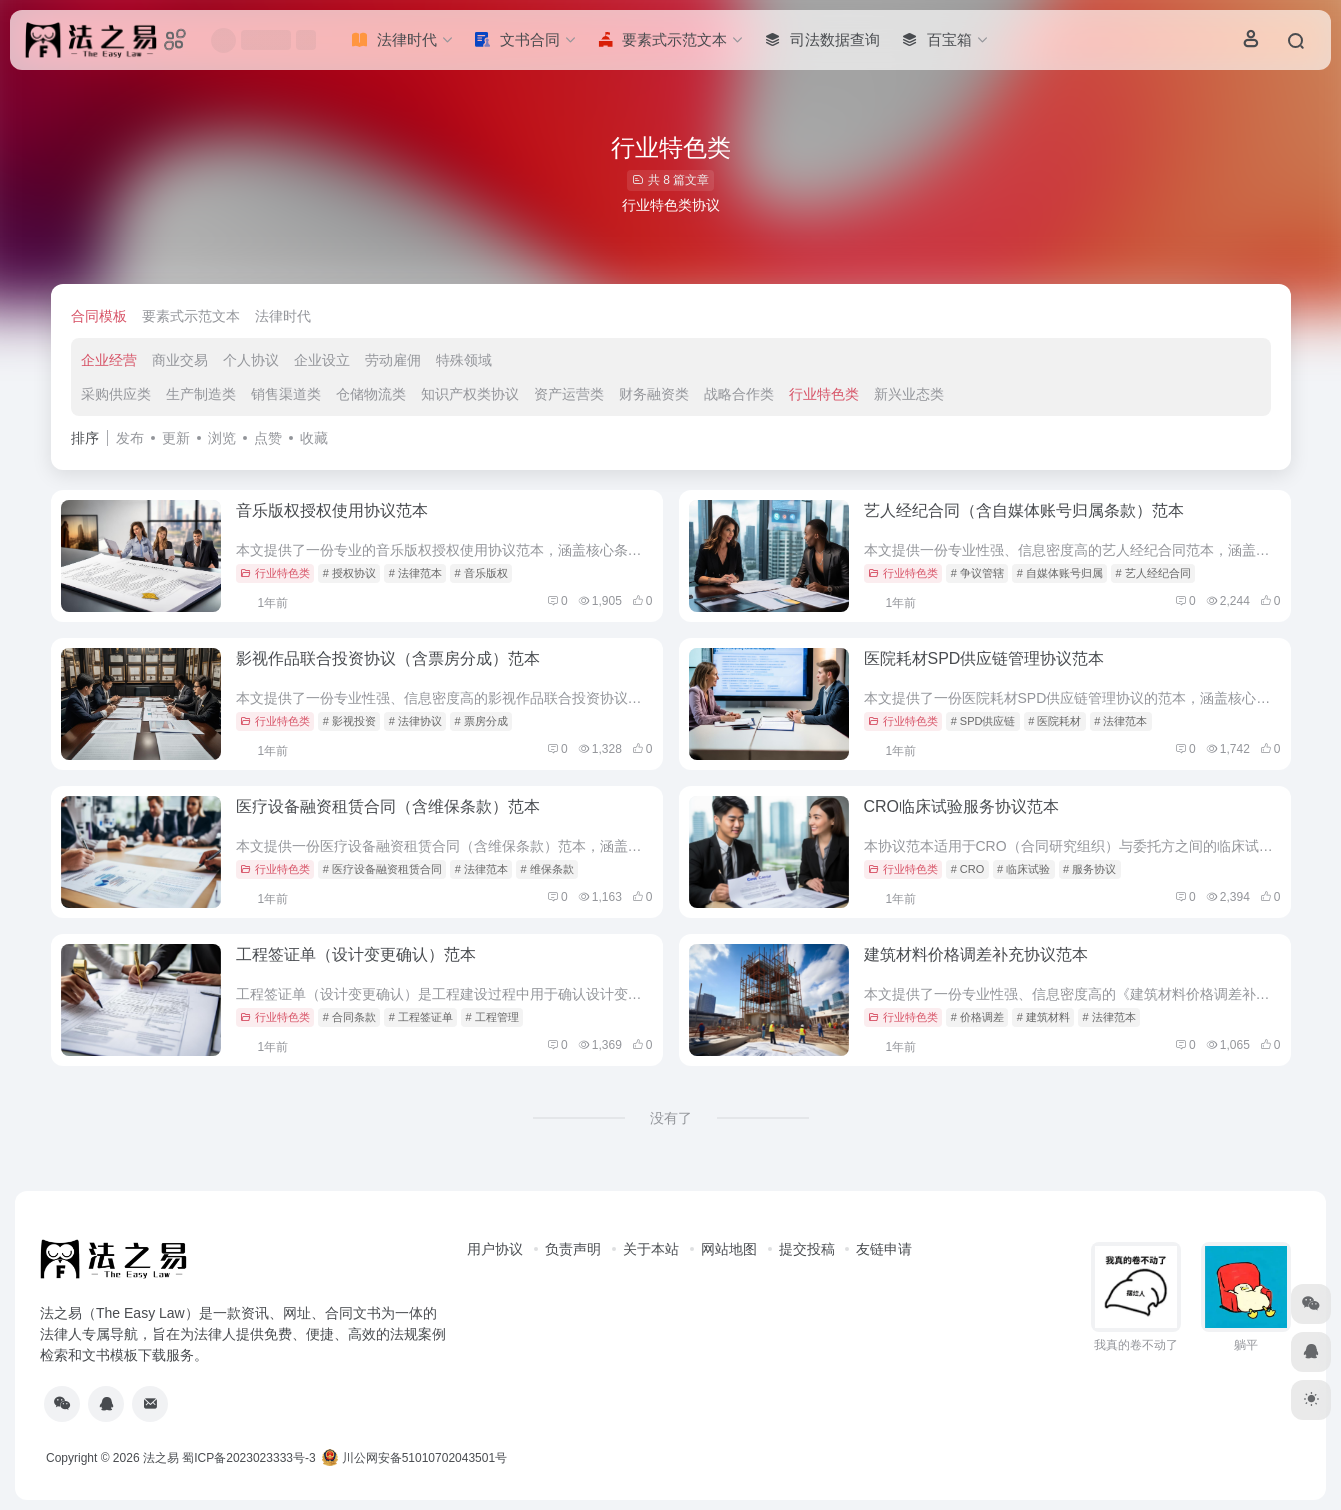 The image size is (1341, 1510). What do you see at coordinates (388, 806) in the screenshot?
I see `医疗设备融资租赁合同（含维保条款）范本` at bounding box center [388, 806].